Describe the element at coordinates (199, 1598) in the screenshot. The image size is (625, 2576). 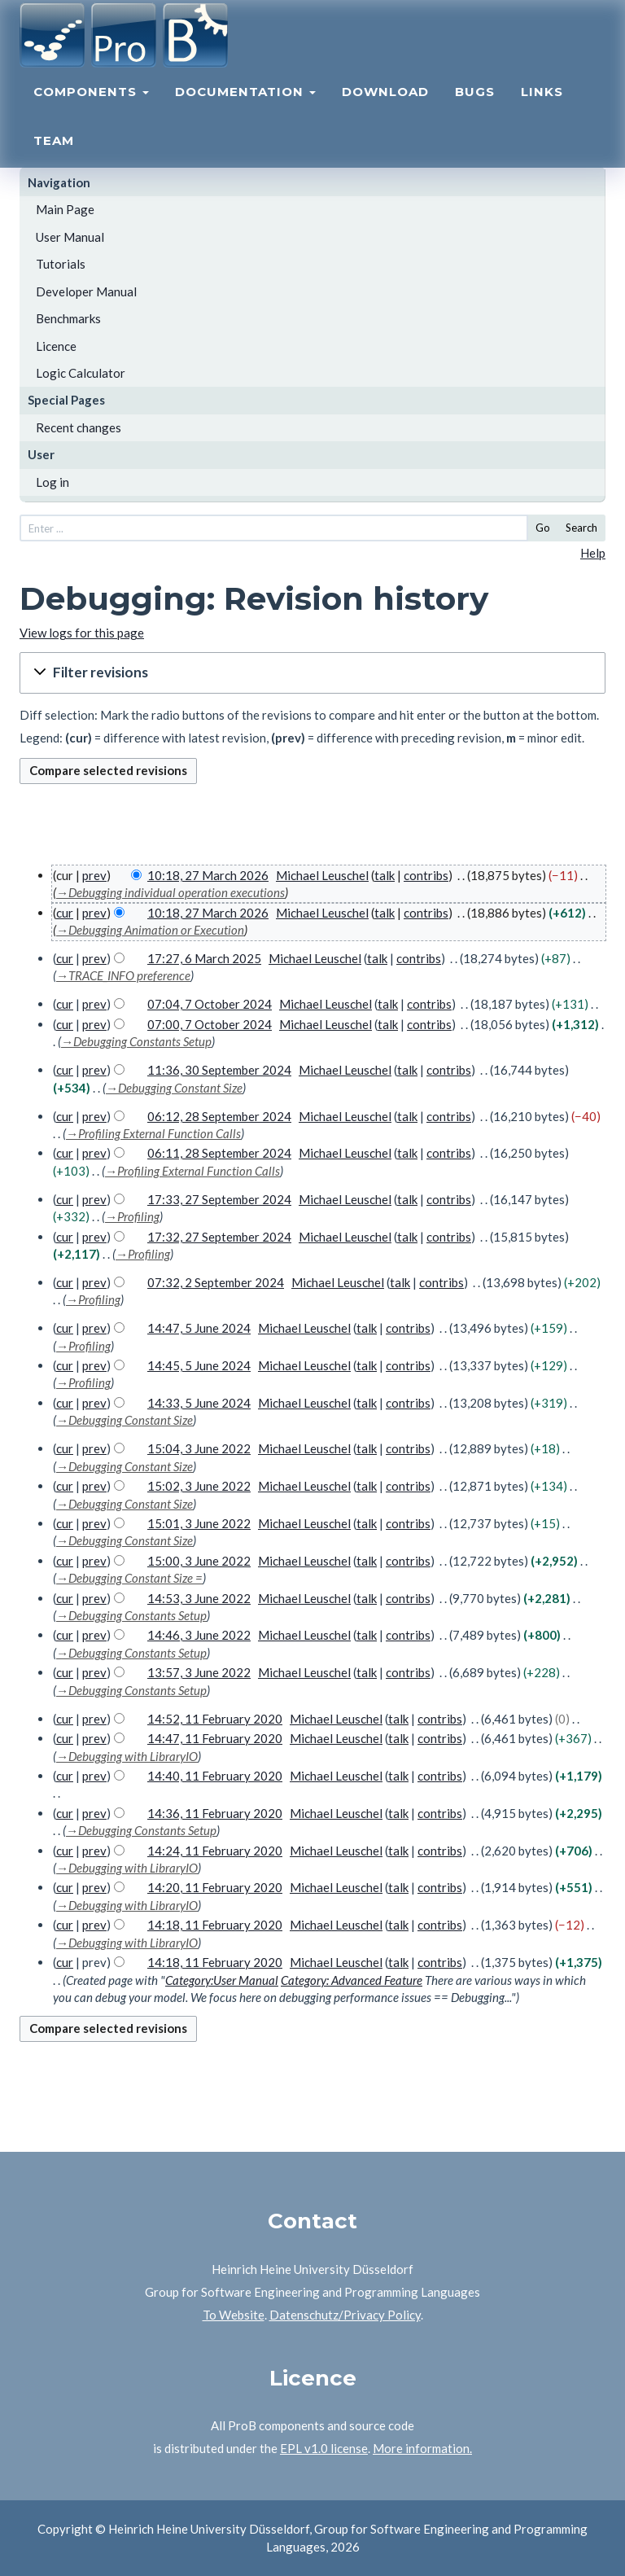
I see `14:53, 3 June 2022` at that location.